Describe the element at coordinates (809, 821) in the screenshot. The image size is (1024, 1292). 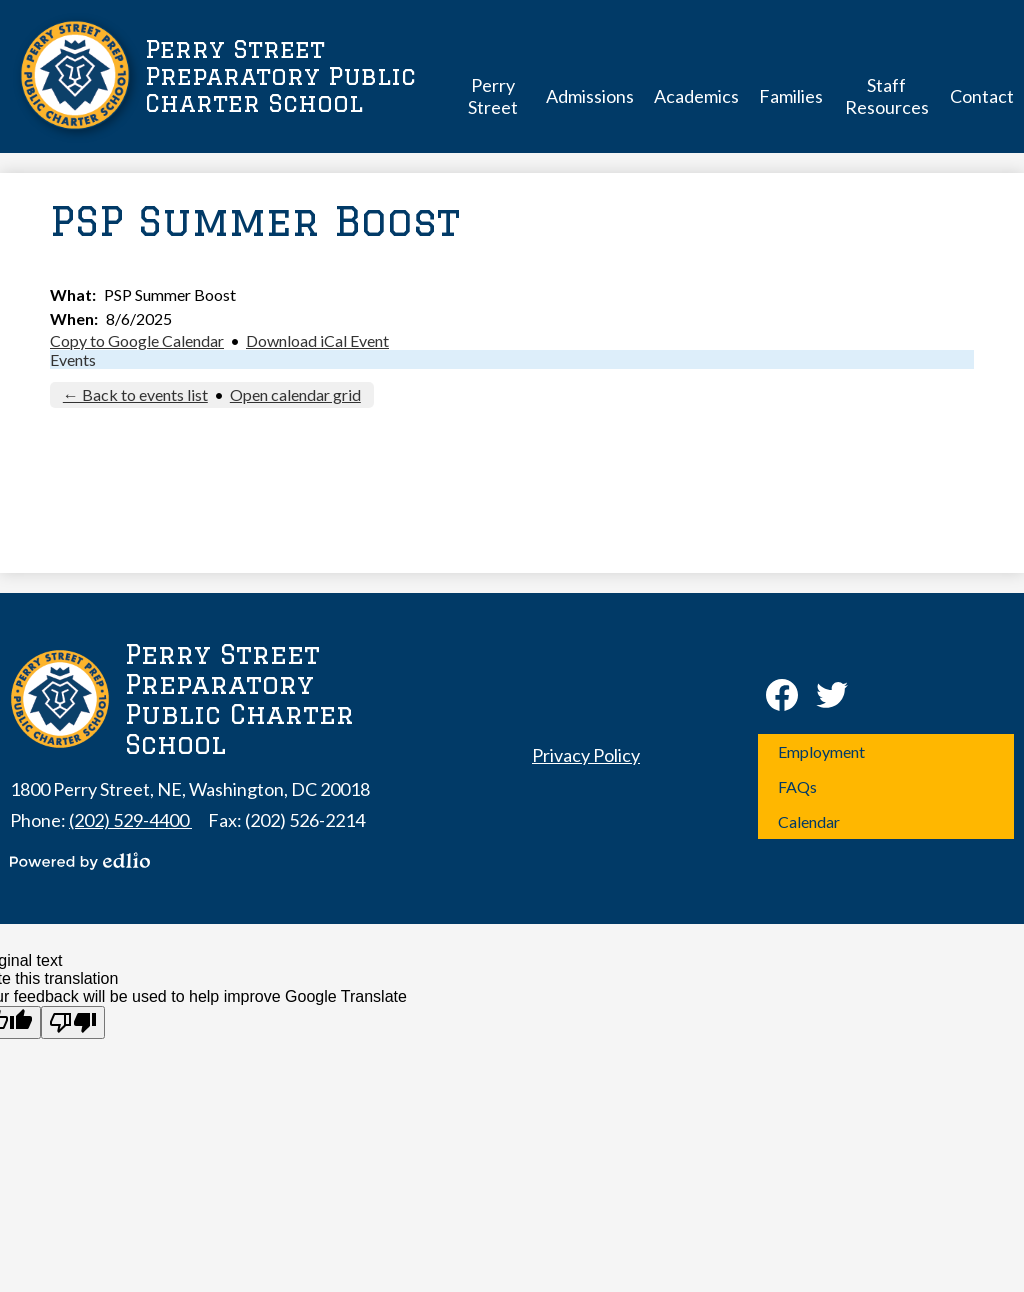
I see `Calendar` at that location.